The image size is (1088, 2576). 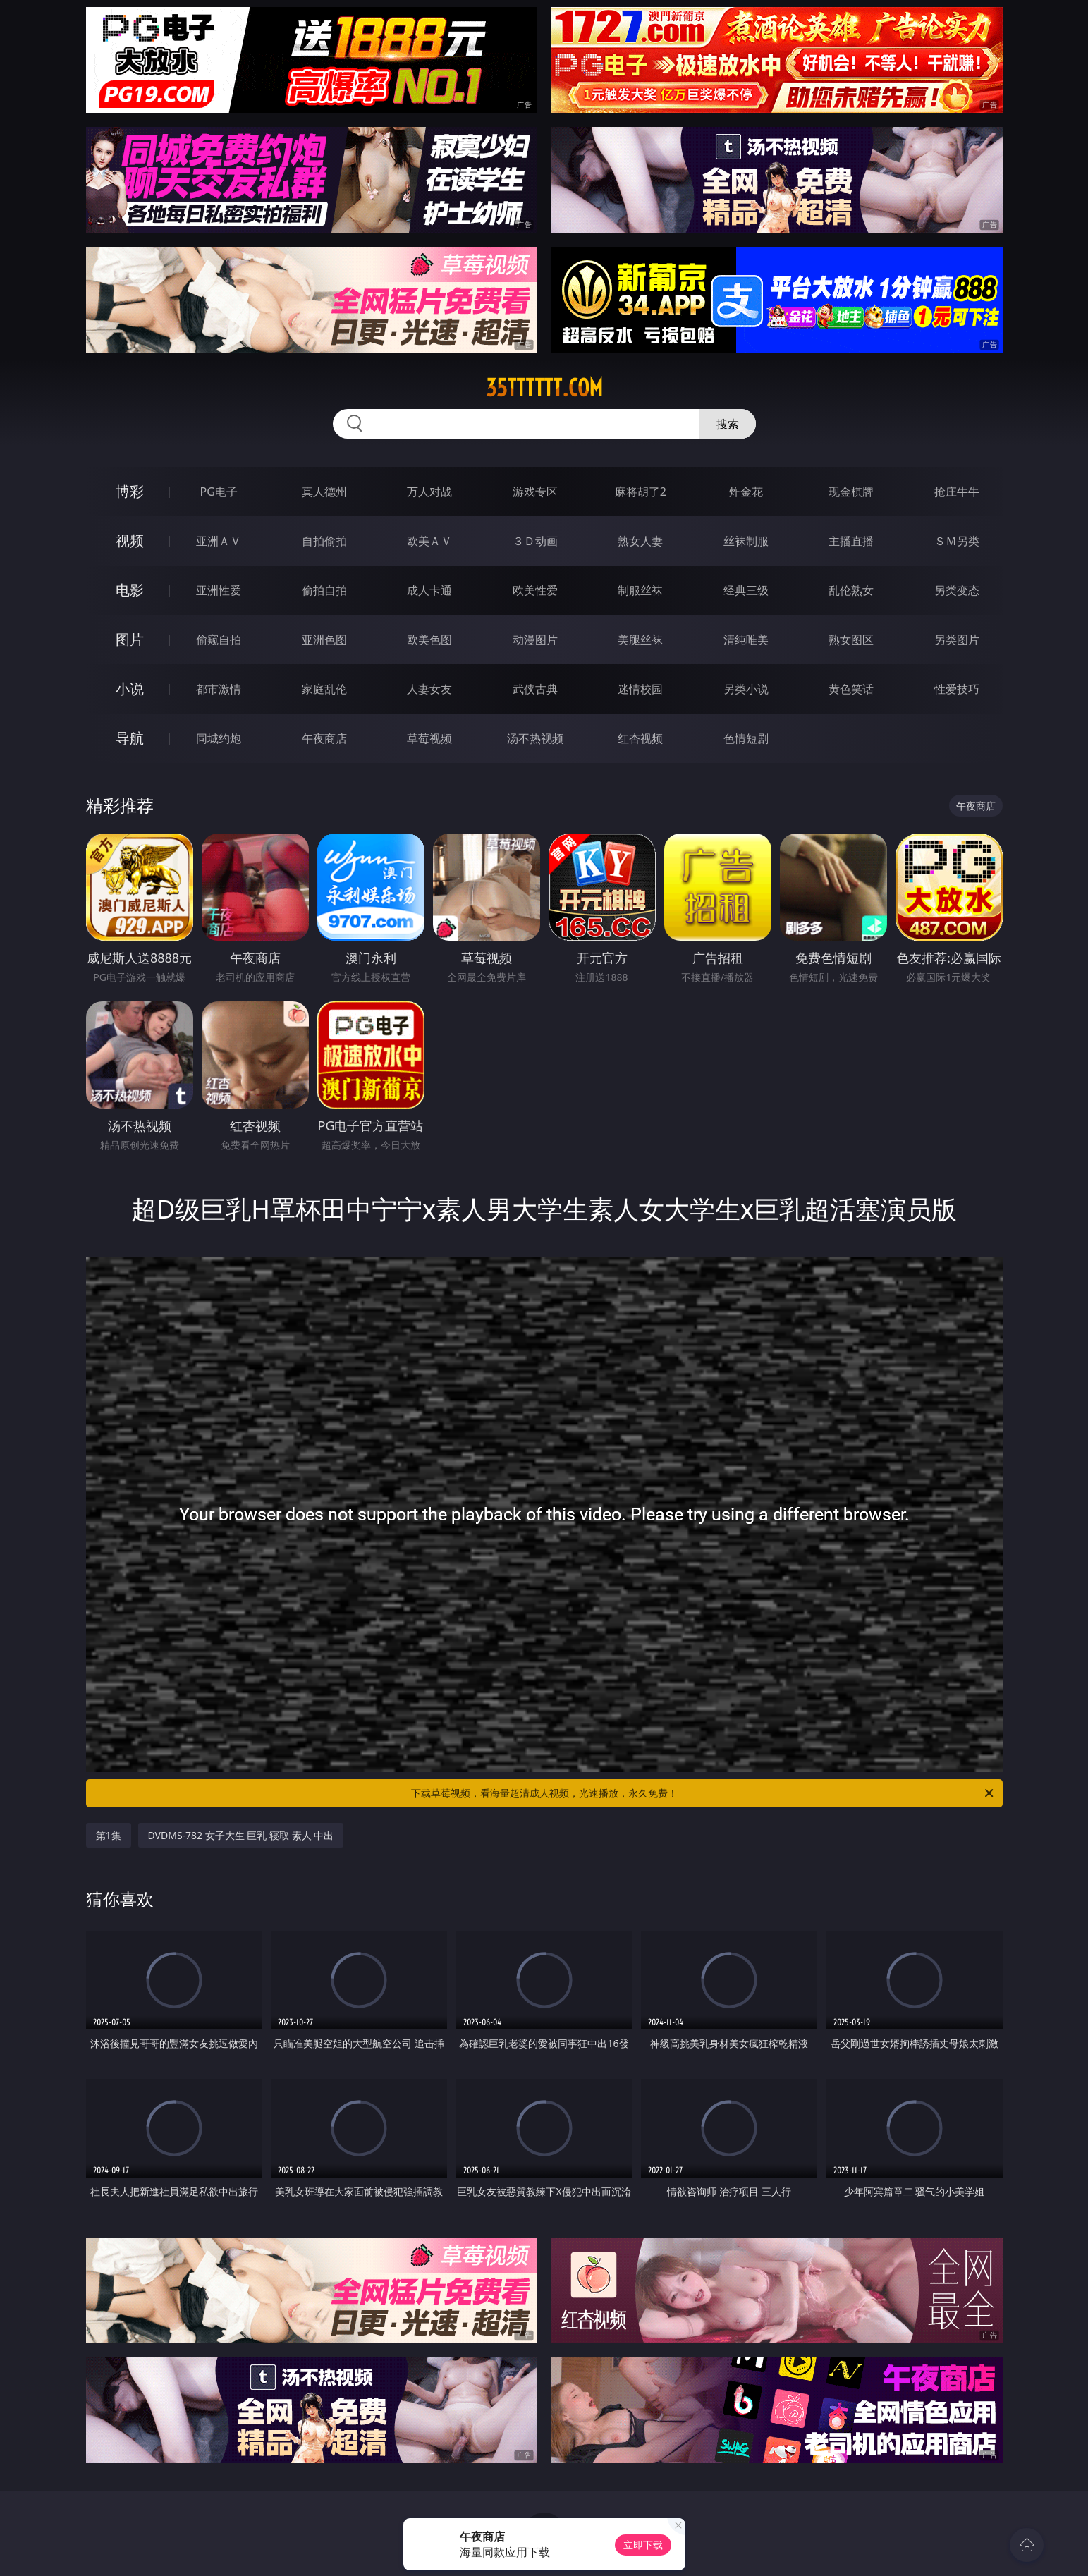 I want to click on 人妻女友, so click(x=429, y=689).